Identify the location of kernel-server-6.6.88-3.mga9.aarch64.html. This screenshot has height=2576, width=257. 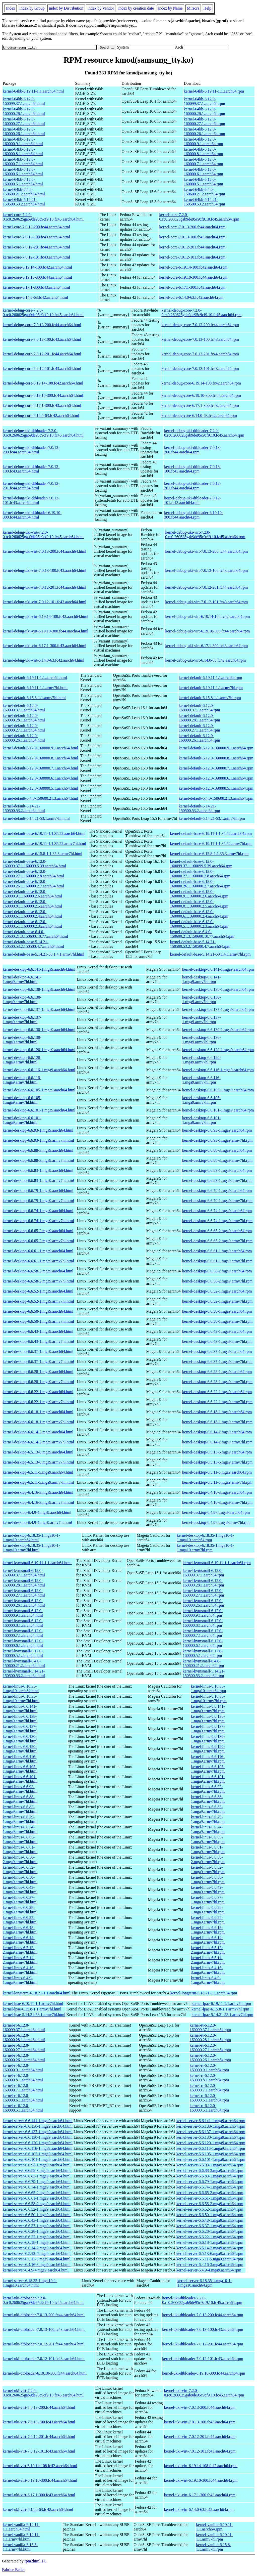
(37, 2170).